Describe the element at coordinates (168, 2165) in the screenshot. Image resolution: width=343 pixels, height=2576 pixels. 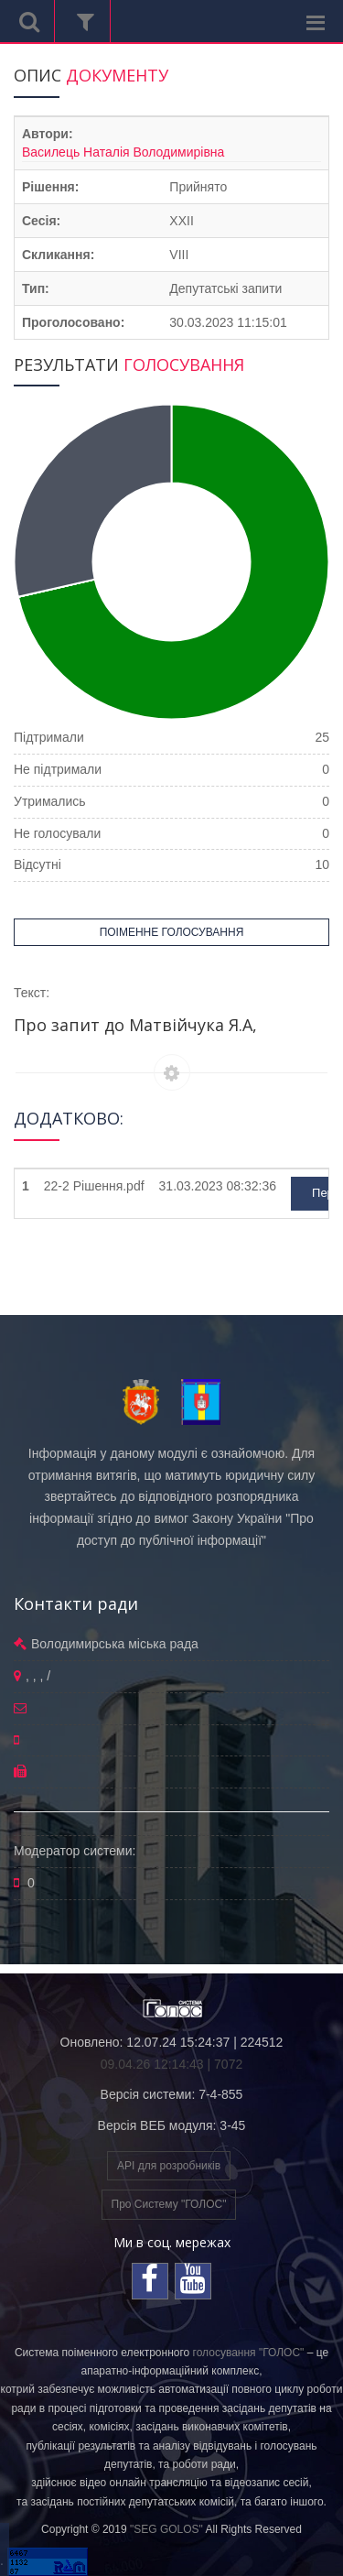
I see `API для розробників` at that location.